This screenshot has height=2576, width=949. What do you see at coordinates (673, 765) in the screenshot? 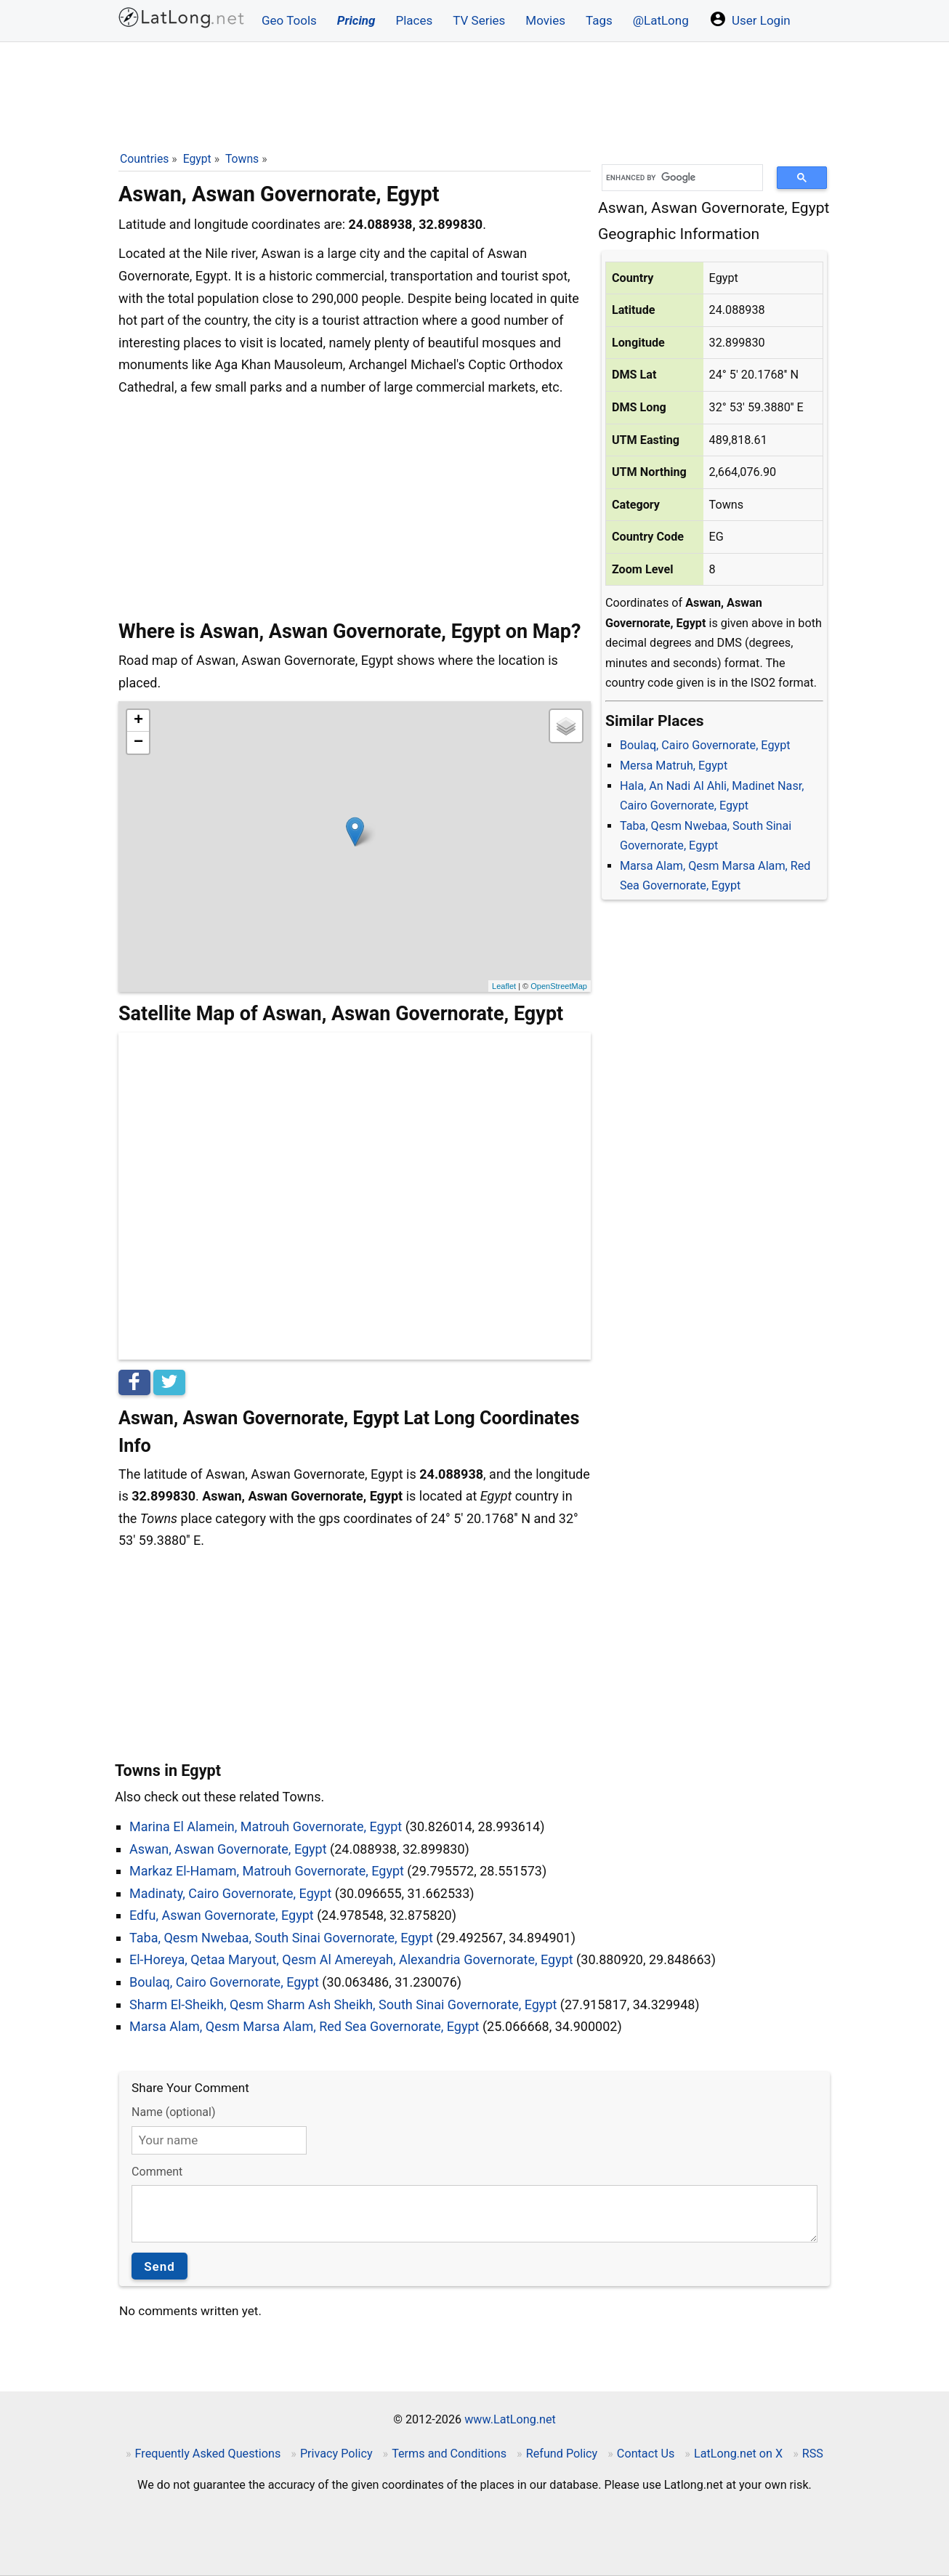
I see `Mersa Matruh, Egypt` at bounding box center [673, 765].